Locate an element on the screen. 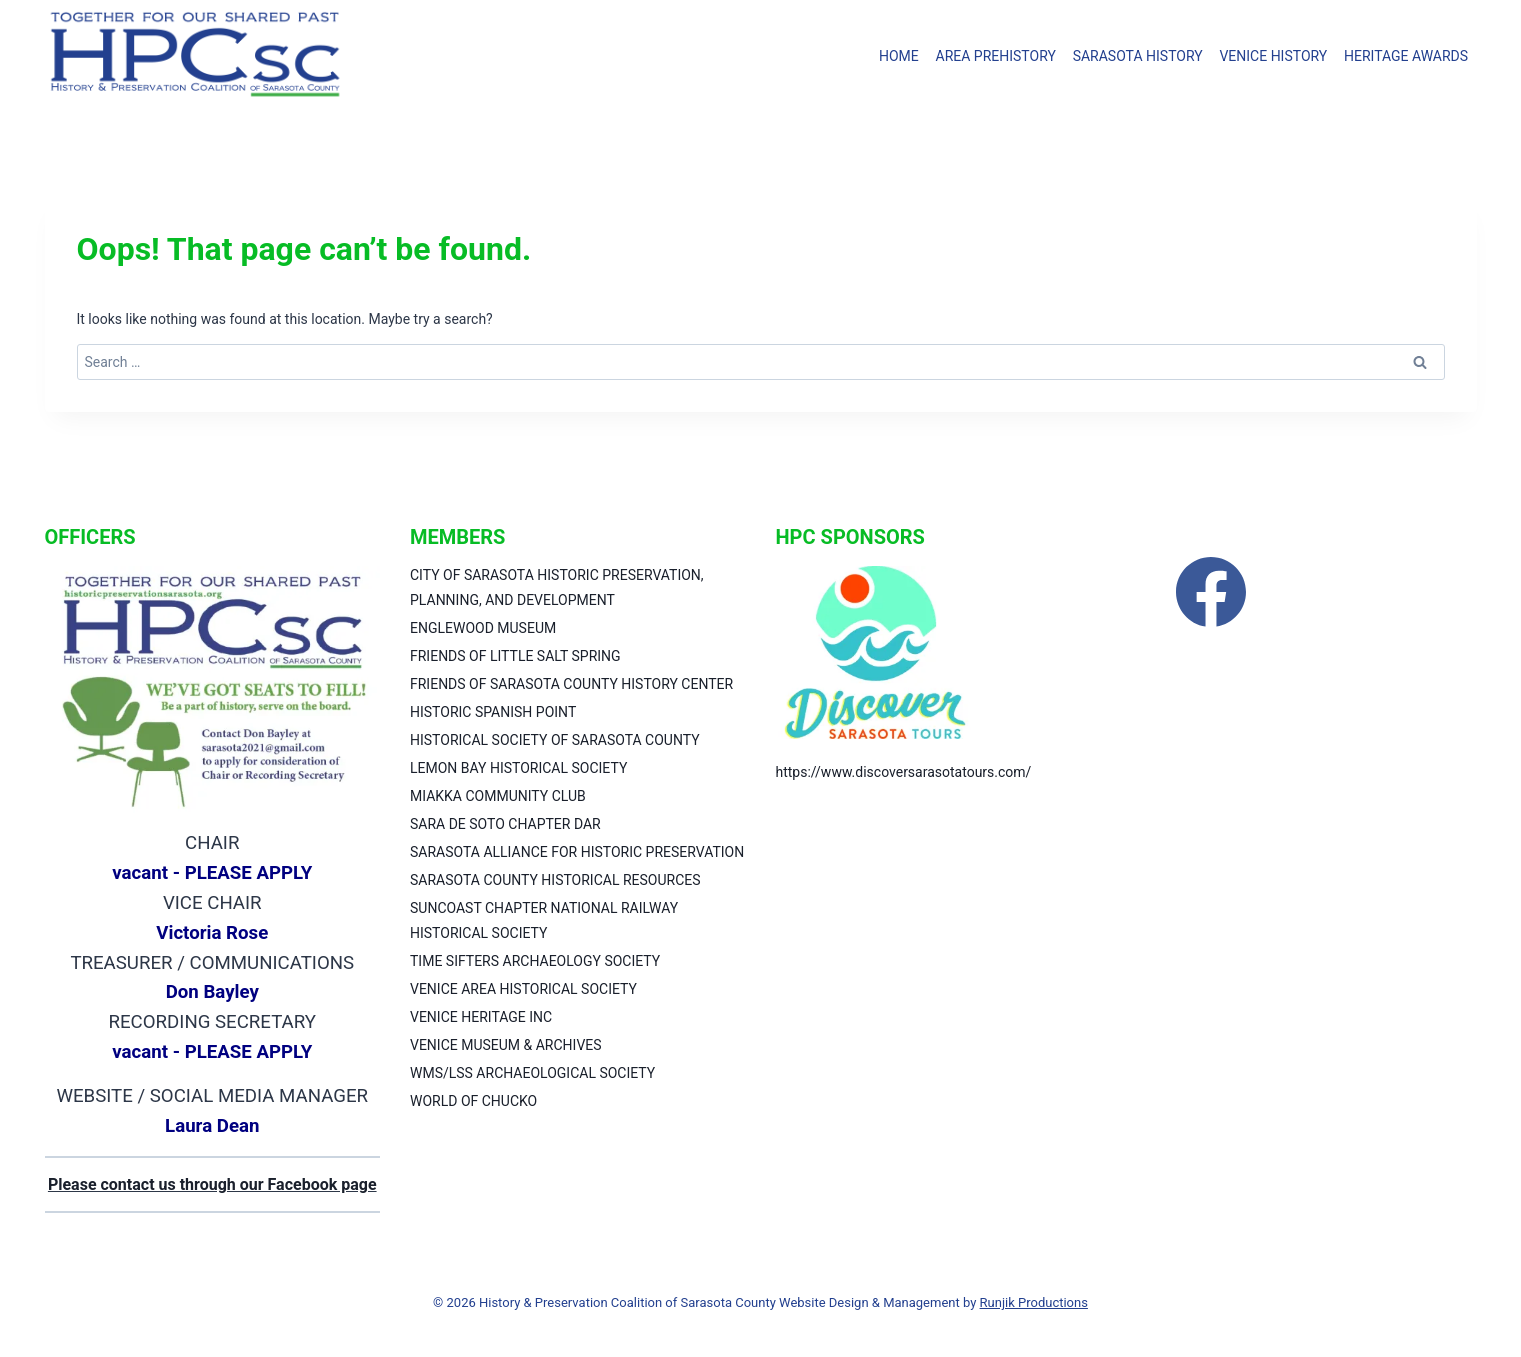  ENGLEWOOD MUSEUM is located at coordinates (483, 628).